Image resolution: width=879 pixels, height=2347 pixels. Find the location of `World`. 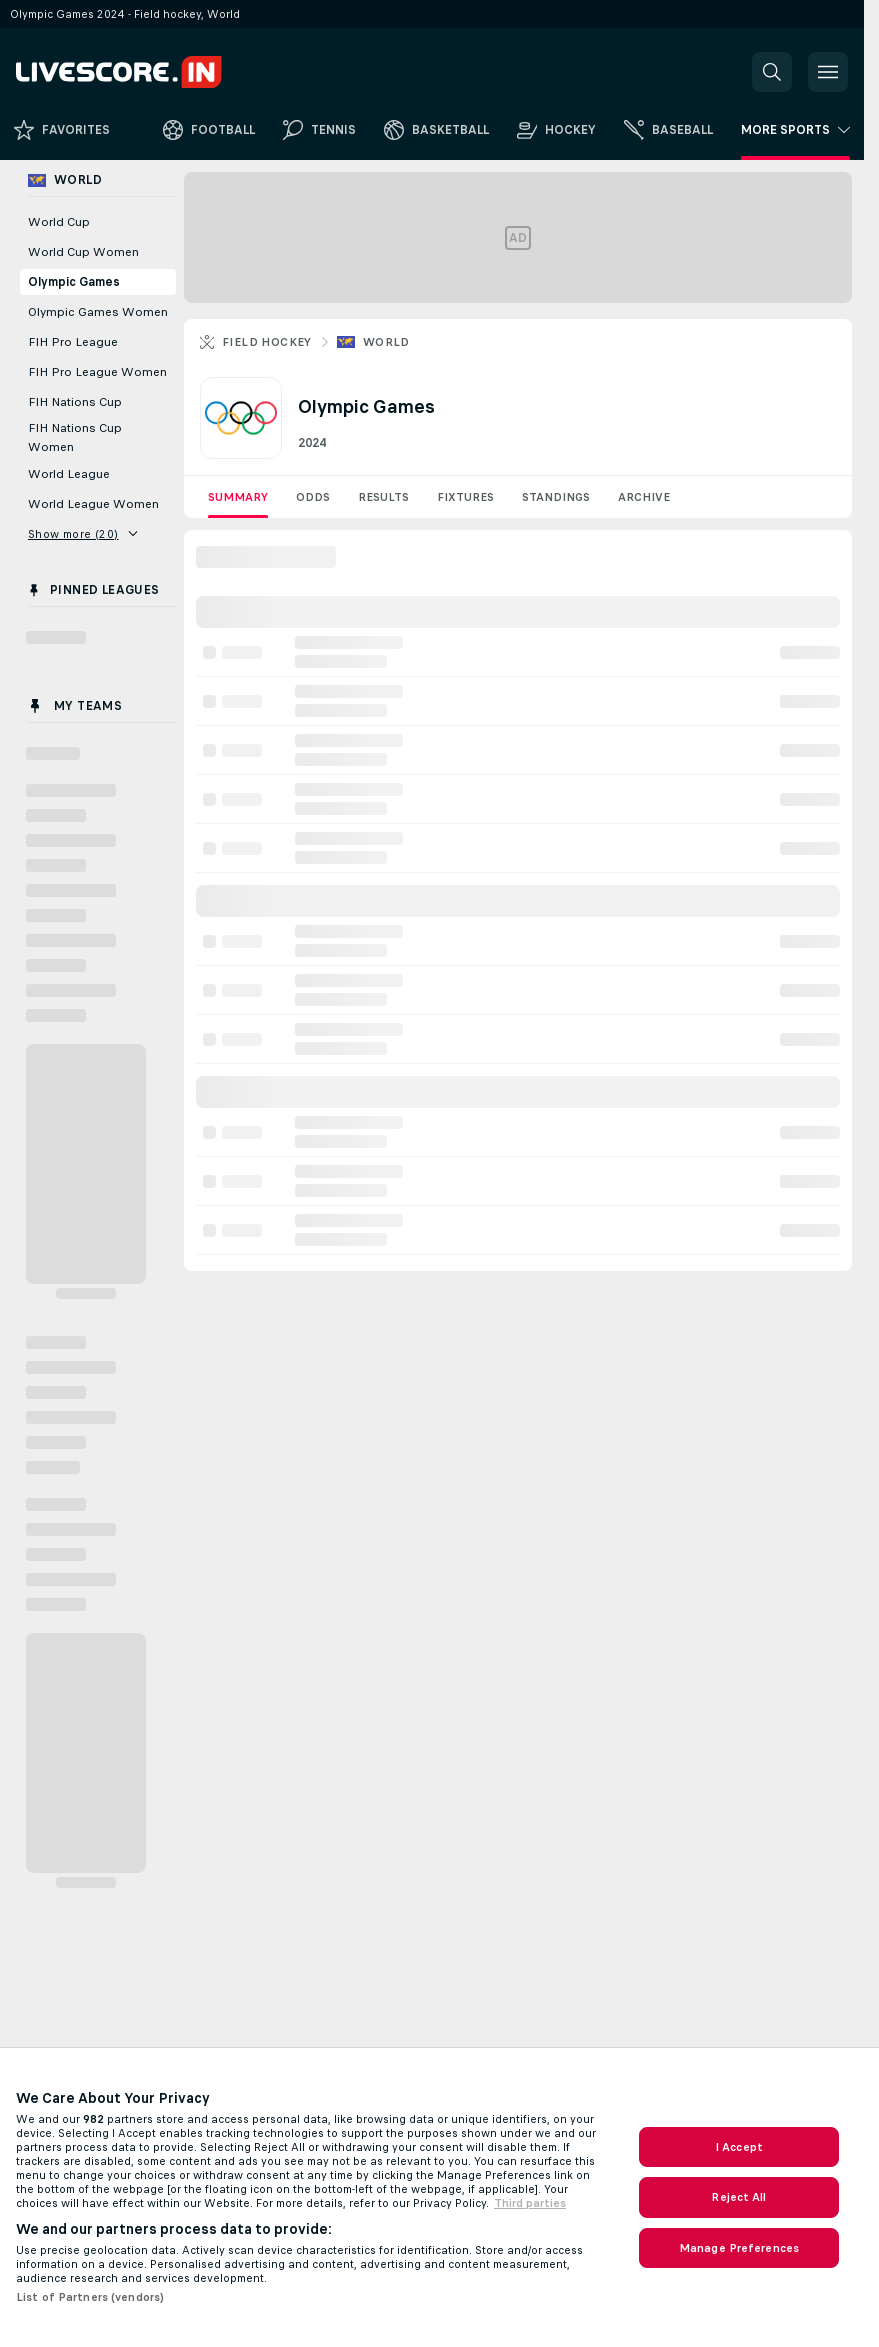

World is located at coordinates (386, 342).